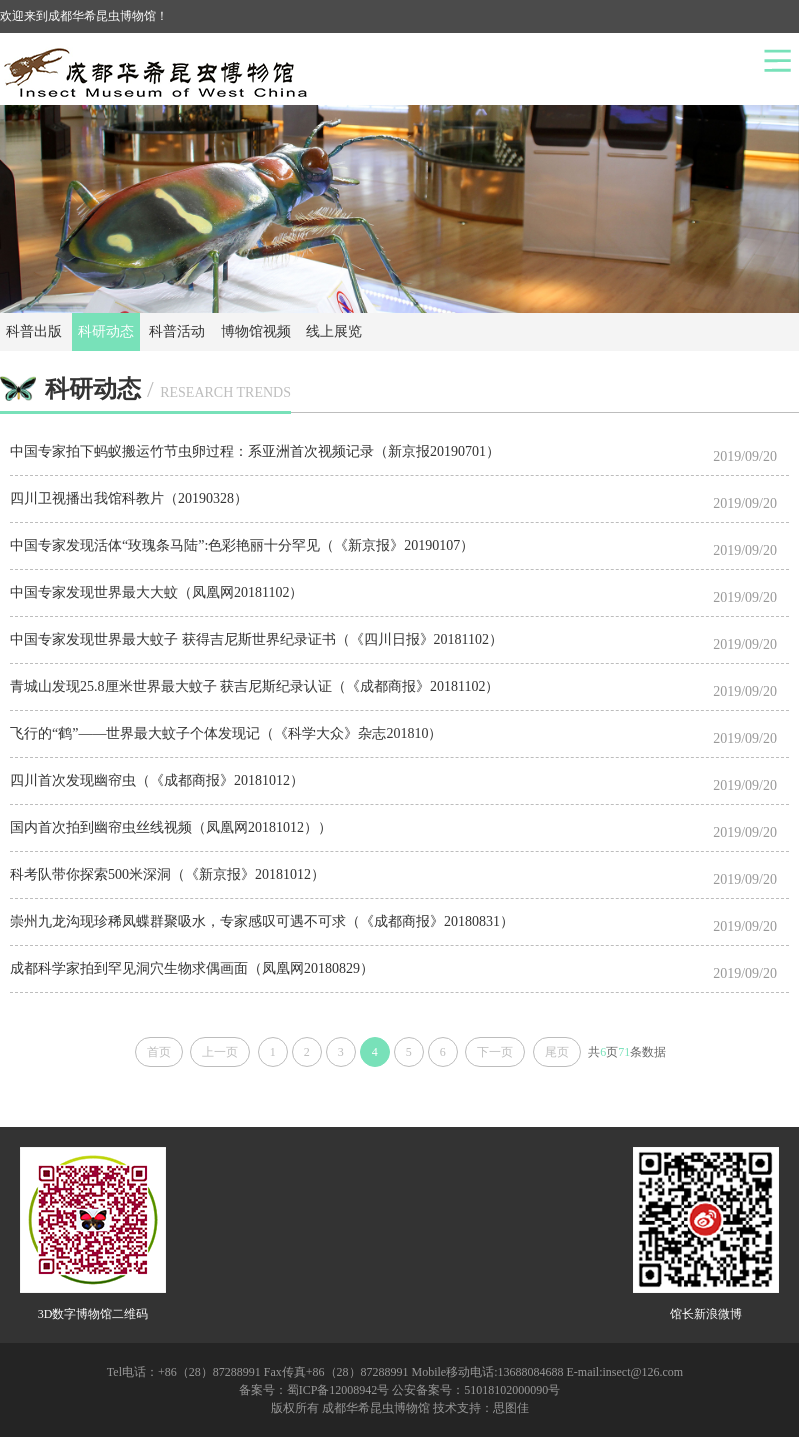 This screenshot has width=799, height=1437. Describe the element at coordinates (256, 331) in the screenshot. I see `博物馆视频` at that location.